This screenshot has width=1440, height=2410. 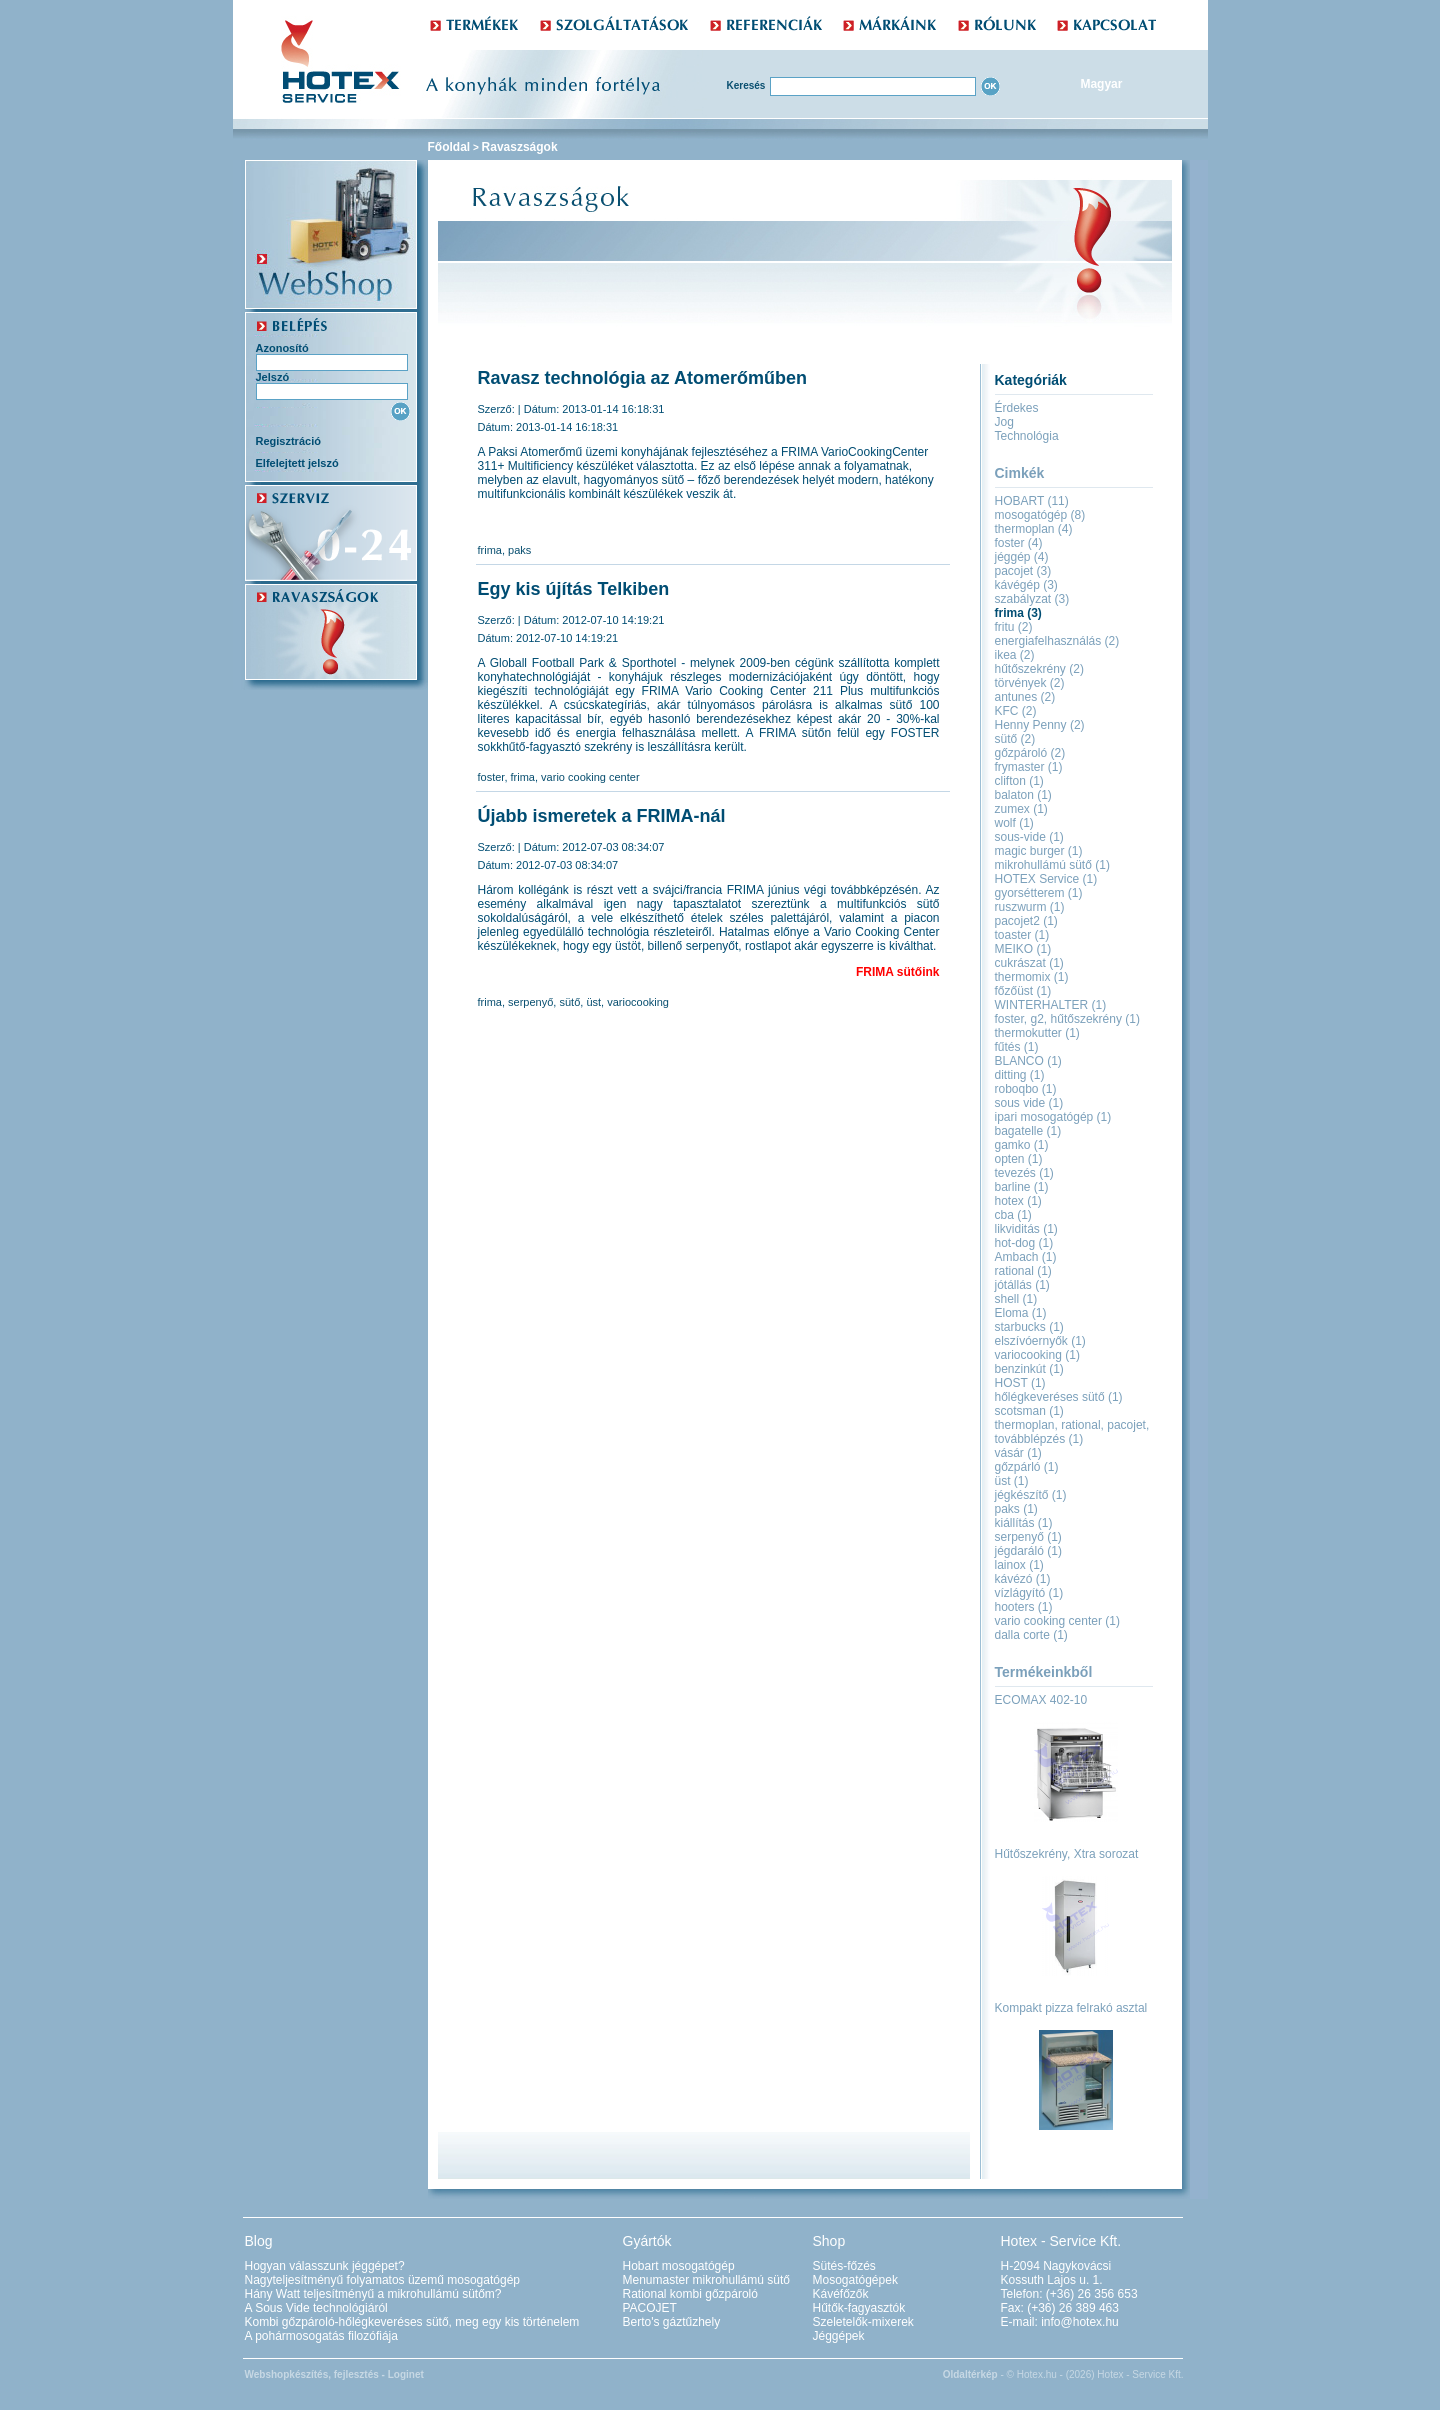 I want to click on Rational kombi gőzpároló, so click(x=690, y=2294).